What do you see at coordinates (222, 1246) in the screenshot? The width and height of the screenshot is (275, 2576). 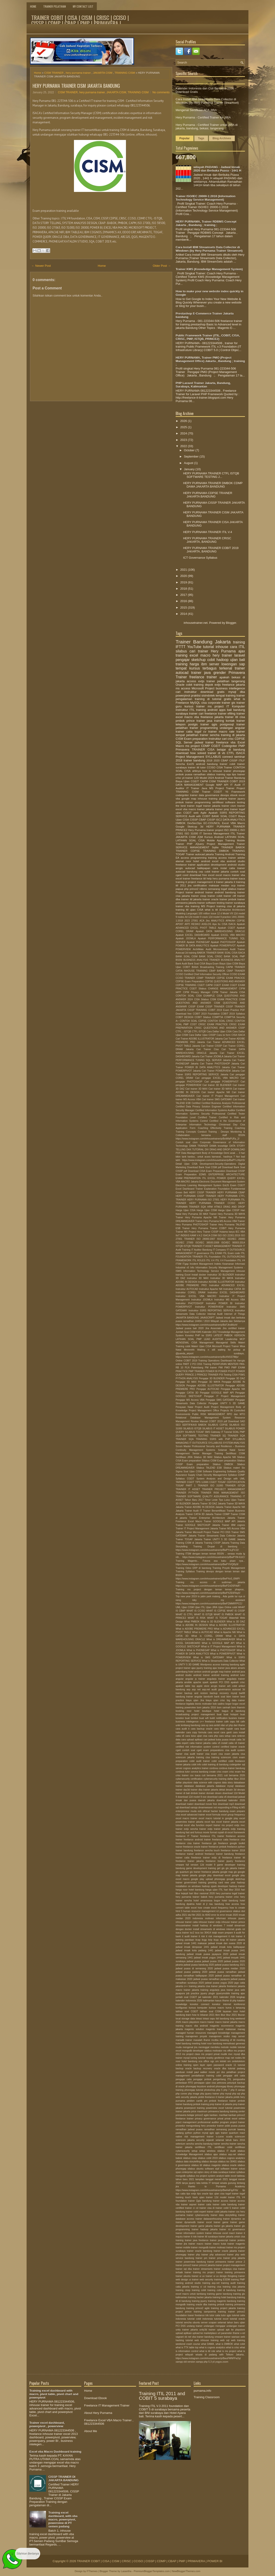 I see `IT ASSET MANAGEMENT TRAINER` at bounding box center [222, 1246].